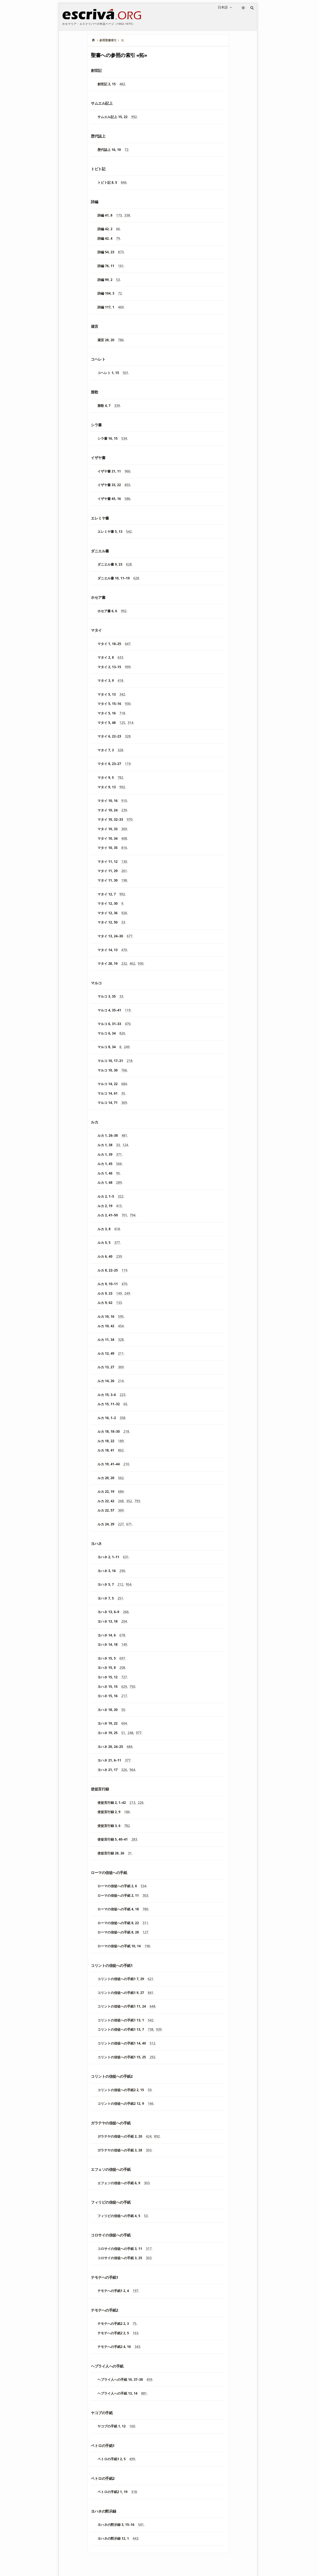 The height and width of the screenshot is (2576, 319). Describe the element at coordinates (152, 2043) in the screenshot. I see `512` at that location.